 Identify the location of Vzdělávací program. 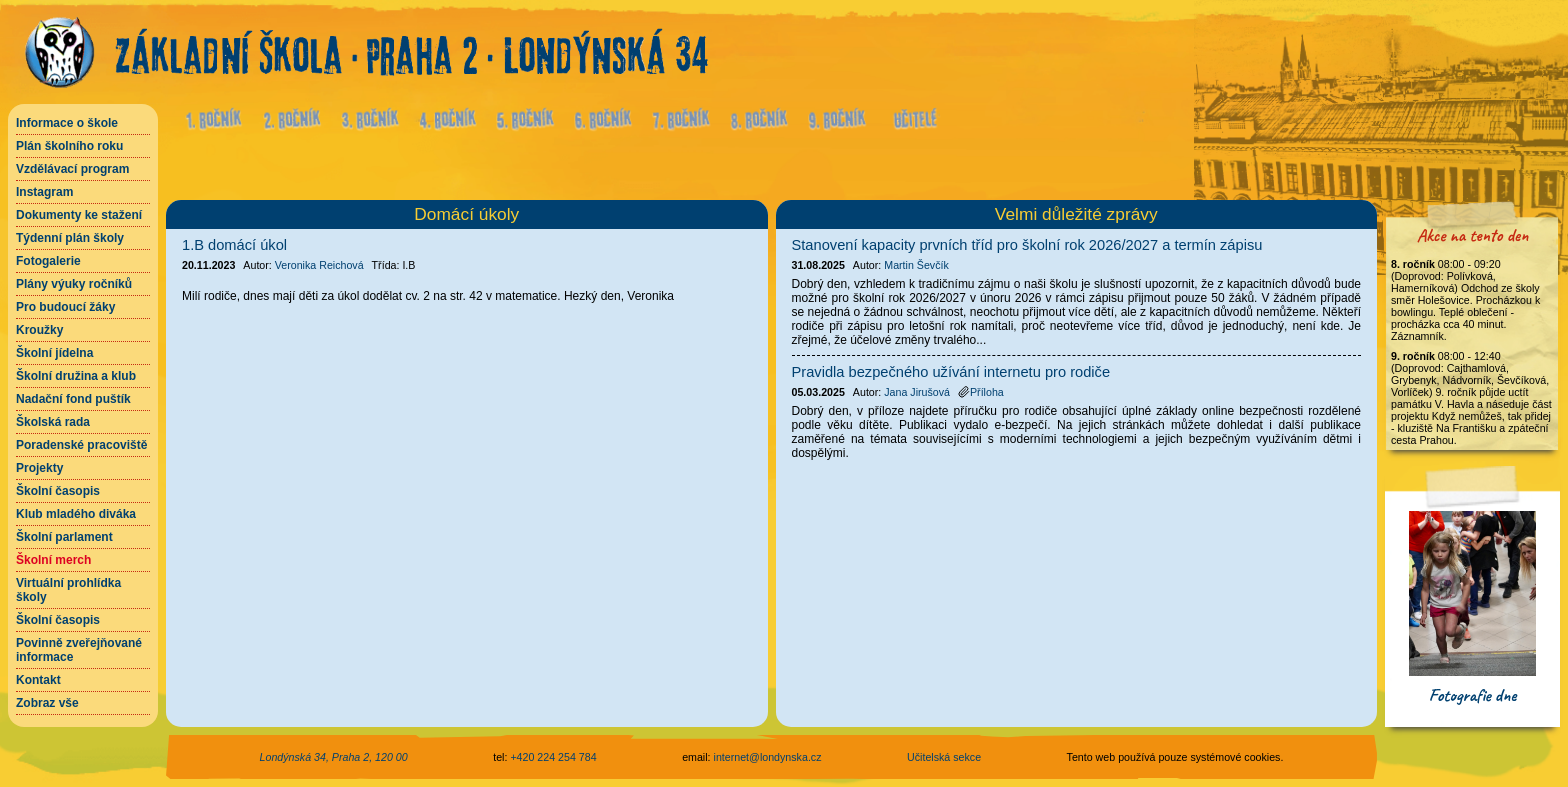
(72, 169).